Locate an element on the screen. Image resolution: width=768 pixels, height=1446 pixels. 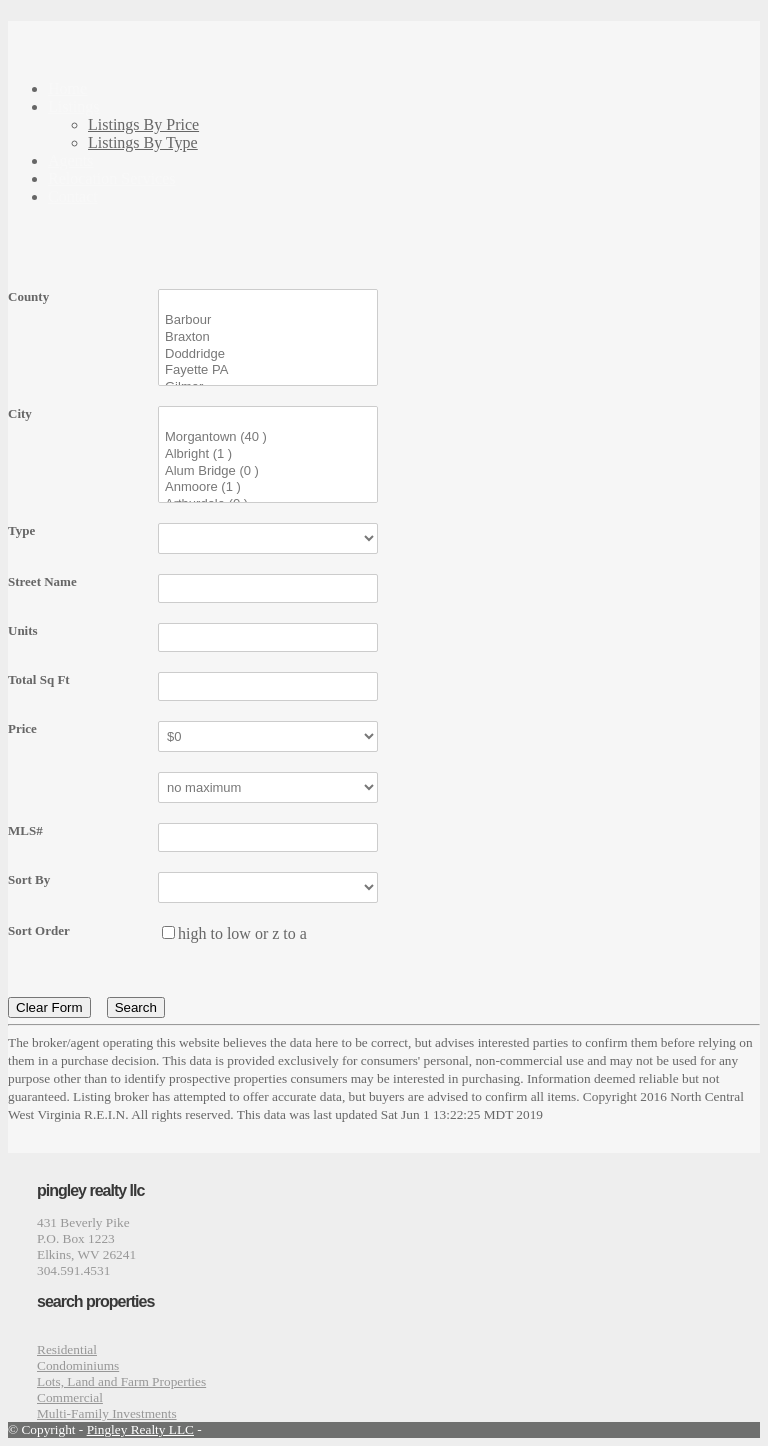
Pingley Realty LLC is located at coordinates (140, 1429).